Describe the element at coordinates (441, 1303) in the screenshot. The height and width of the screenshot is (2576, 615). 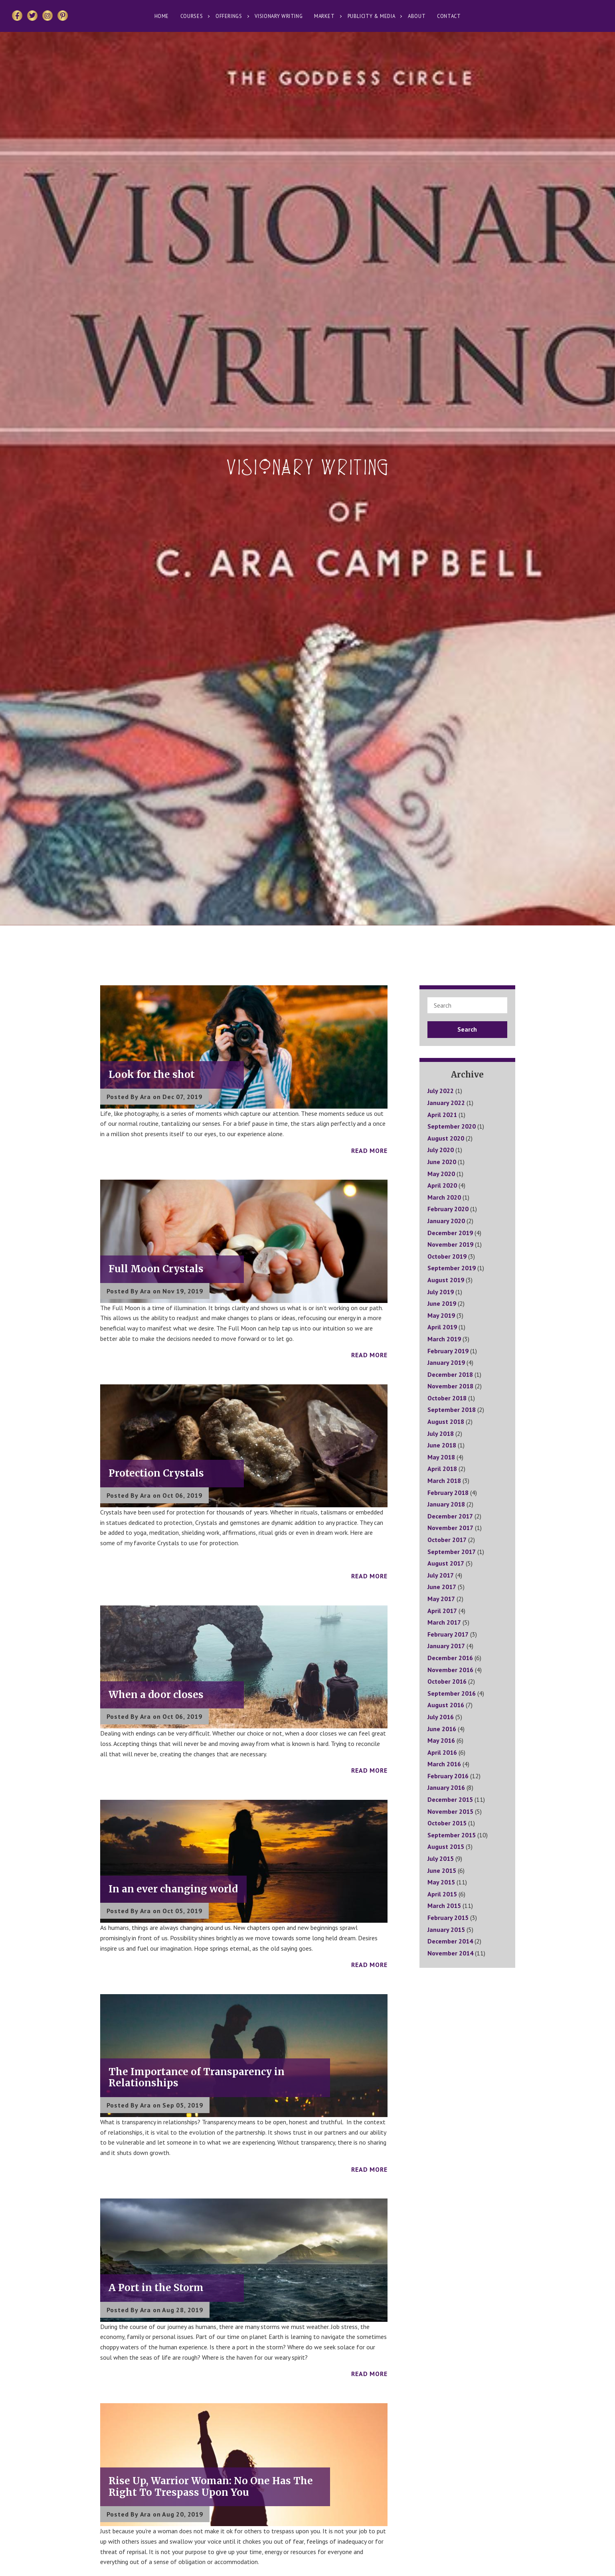
I see `June 2019` at that location.